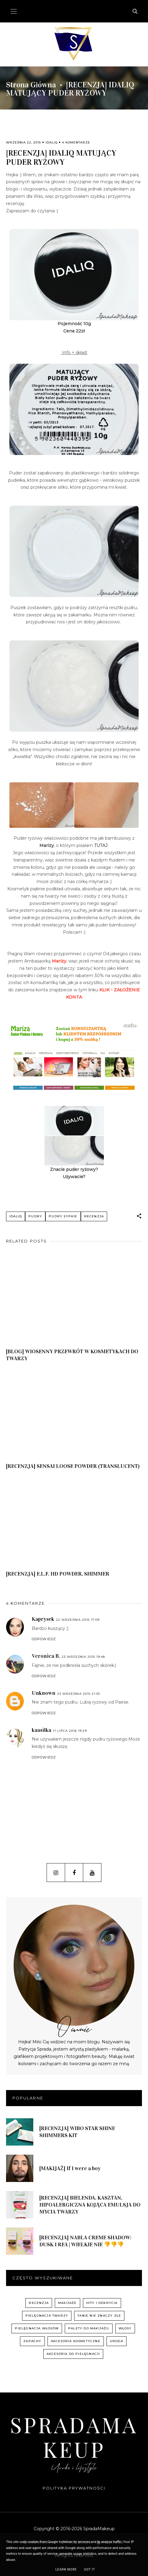 This screenshot has width=148, height=2576. Describe the element at coordinates (100, 845) in the screenshot. I see `TUTAJ` at that location.